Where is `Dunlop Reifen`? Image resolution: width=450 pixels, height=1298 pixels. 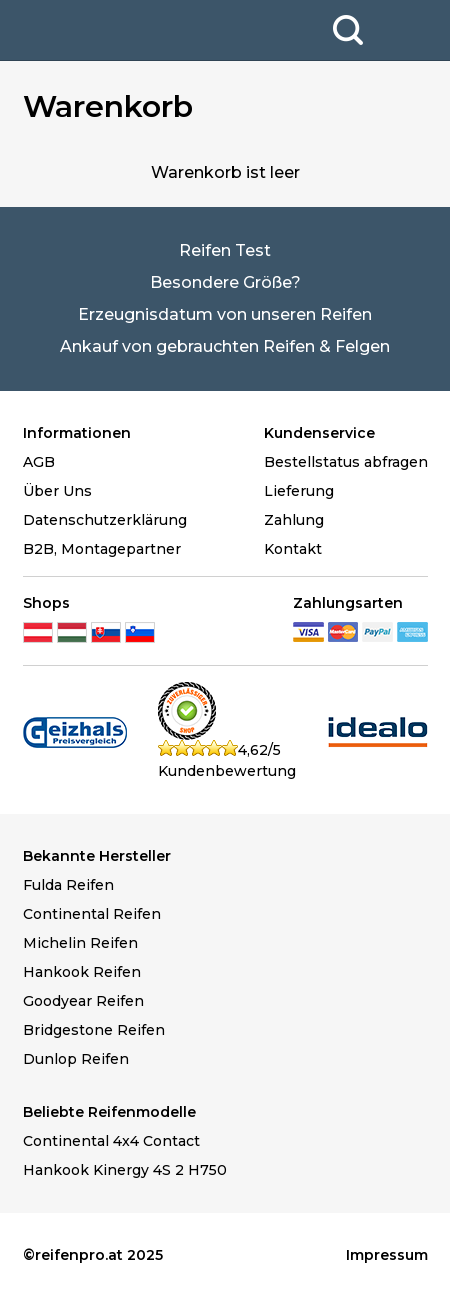
Dunlop Reifen is located at coordinates (76, 1059).